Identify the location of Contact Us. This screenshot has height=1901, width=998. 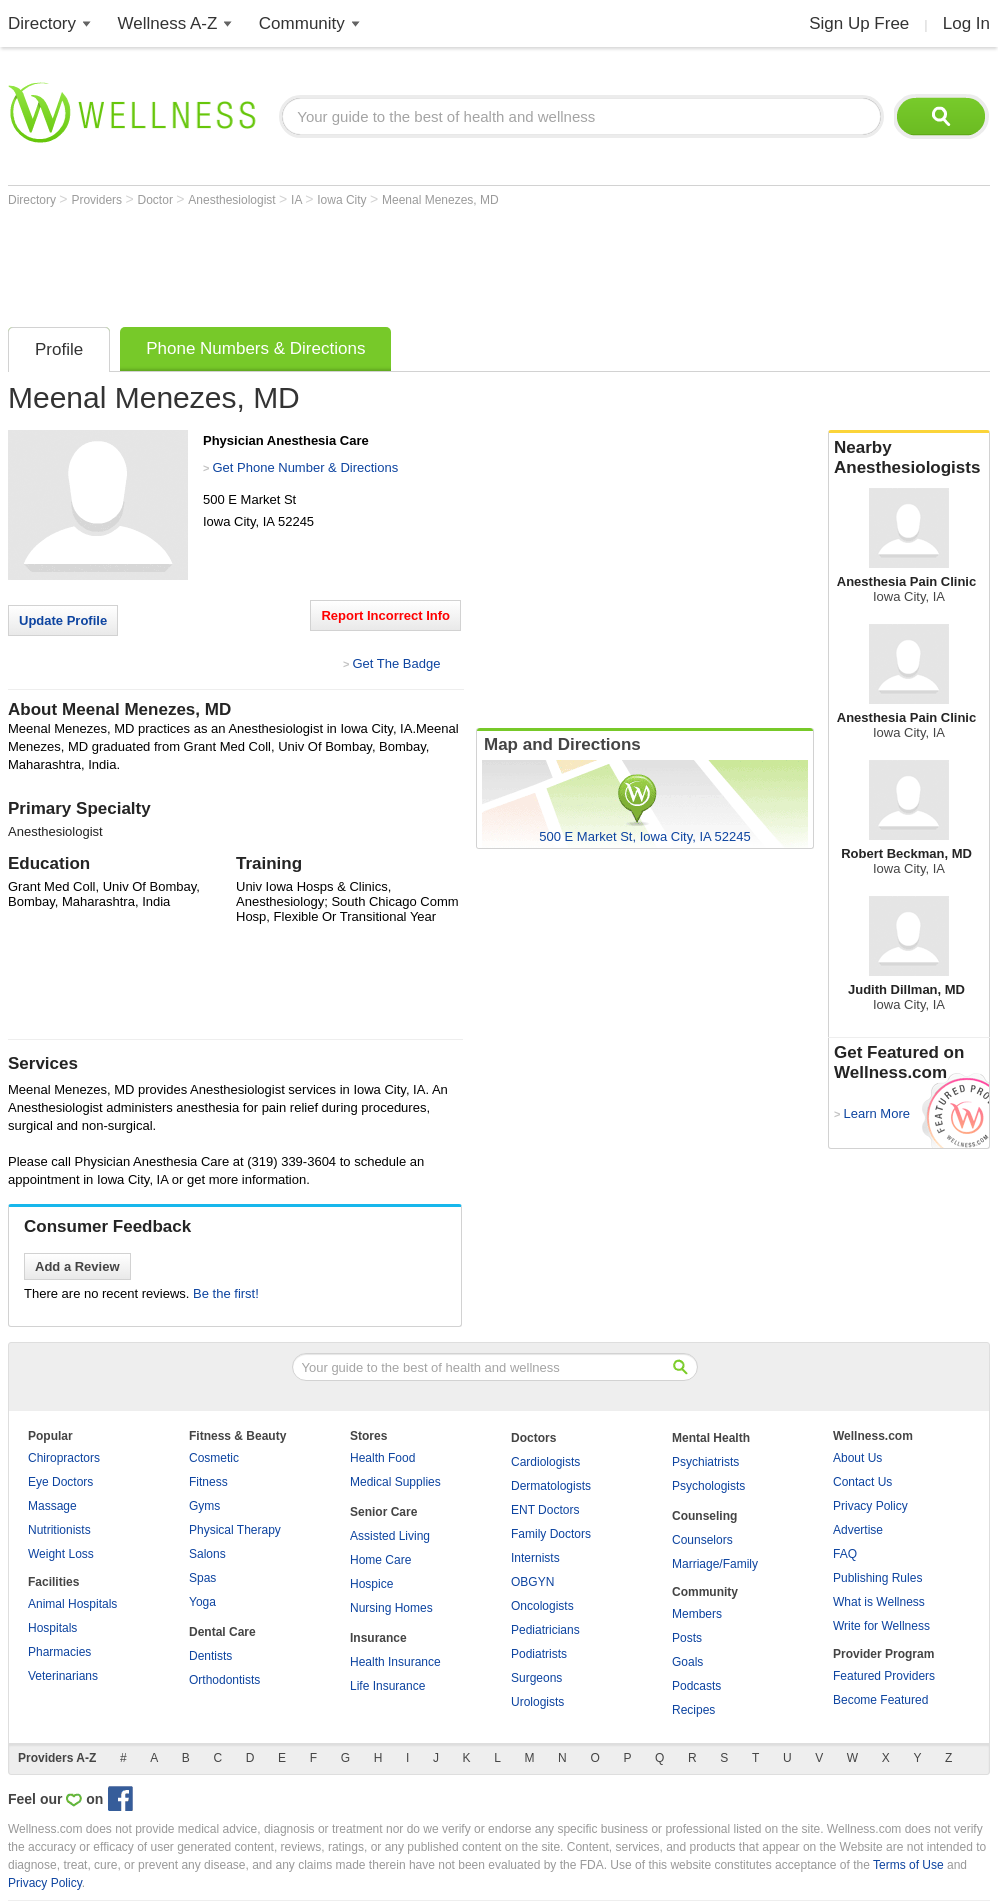
(862, 1482).